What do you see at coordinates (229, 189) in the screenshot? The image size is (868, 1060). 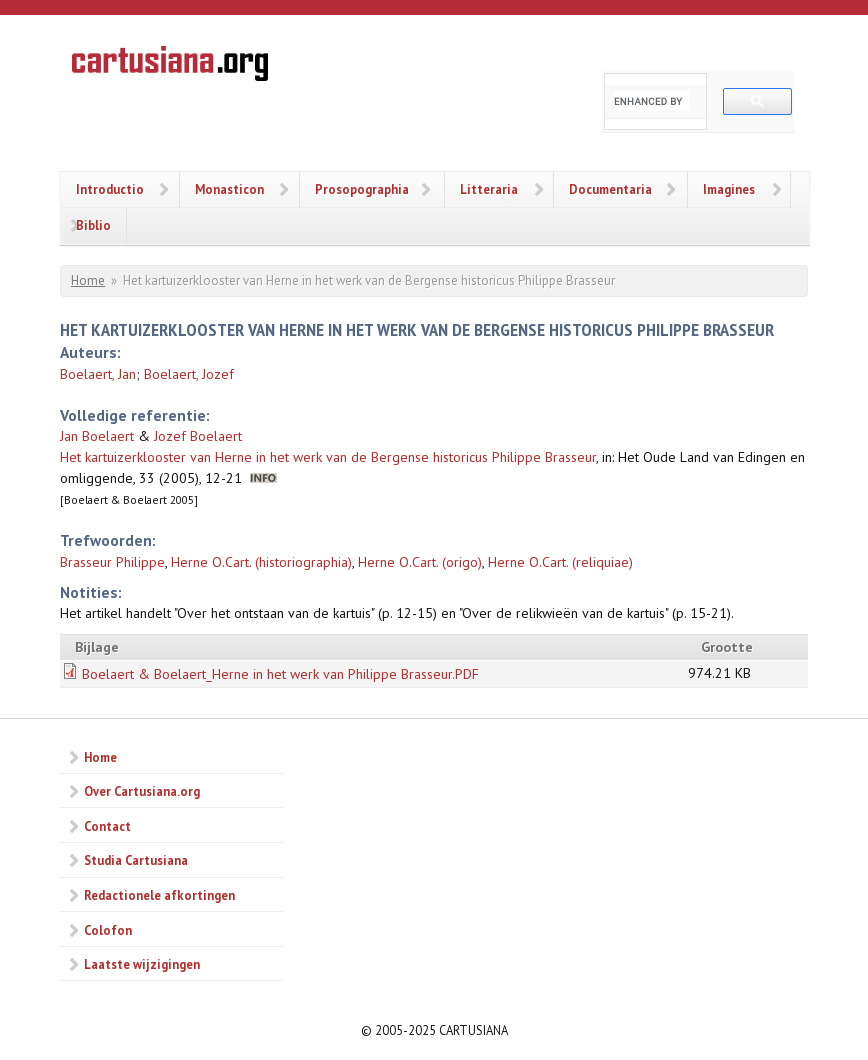 I see `Monasticon` at bounding box center [229, 189].